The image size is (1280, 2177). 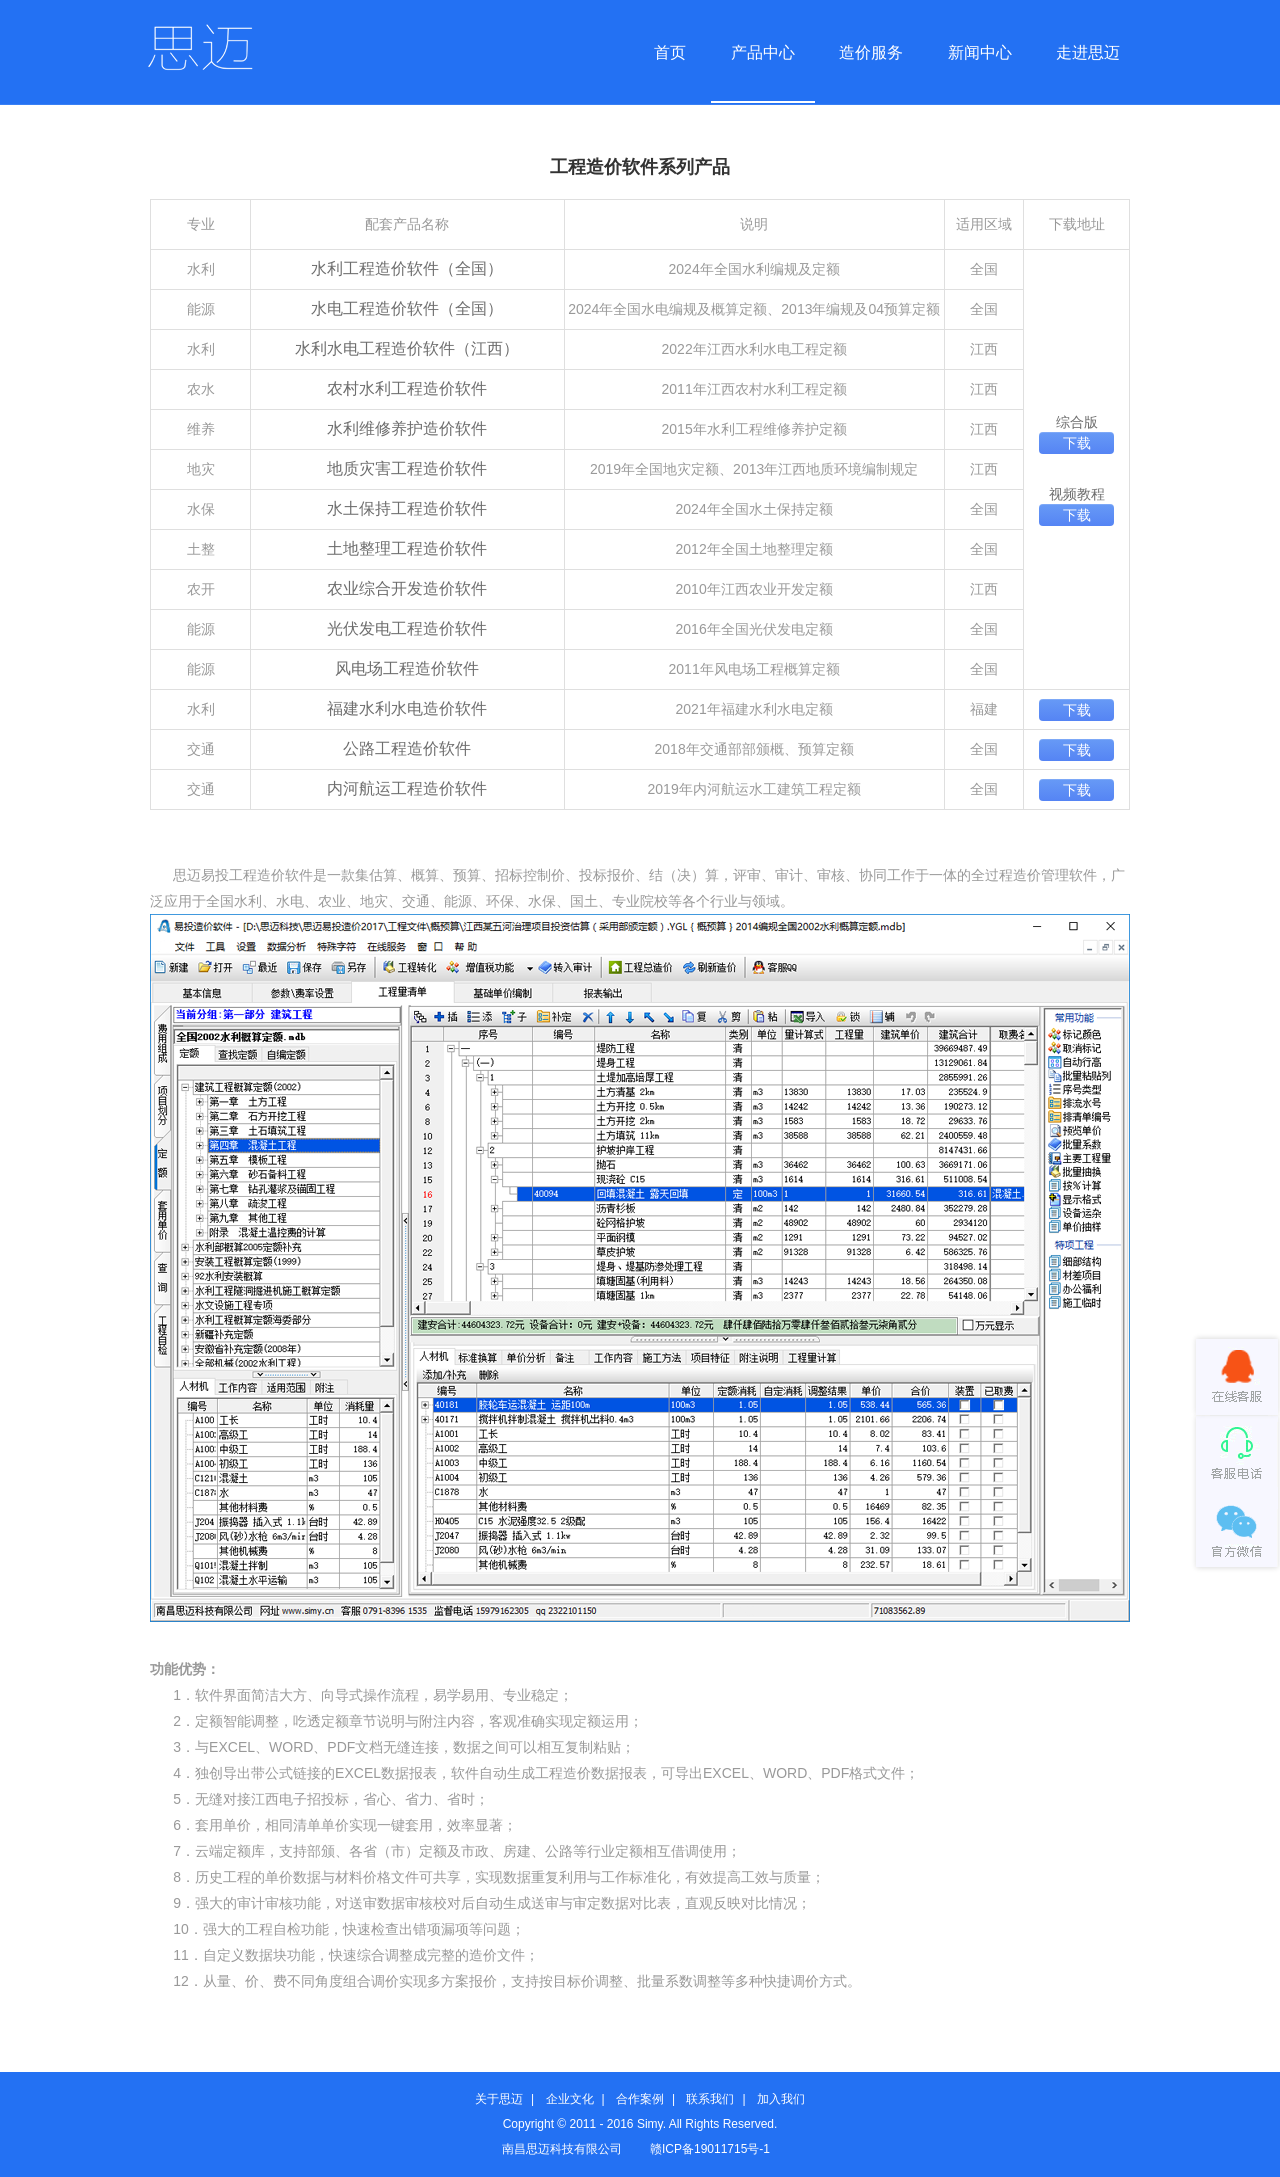 I want to click on 走进思迈, so click(x=1088, y=52).